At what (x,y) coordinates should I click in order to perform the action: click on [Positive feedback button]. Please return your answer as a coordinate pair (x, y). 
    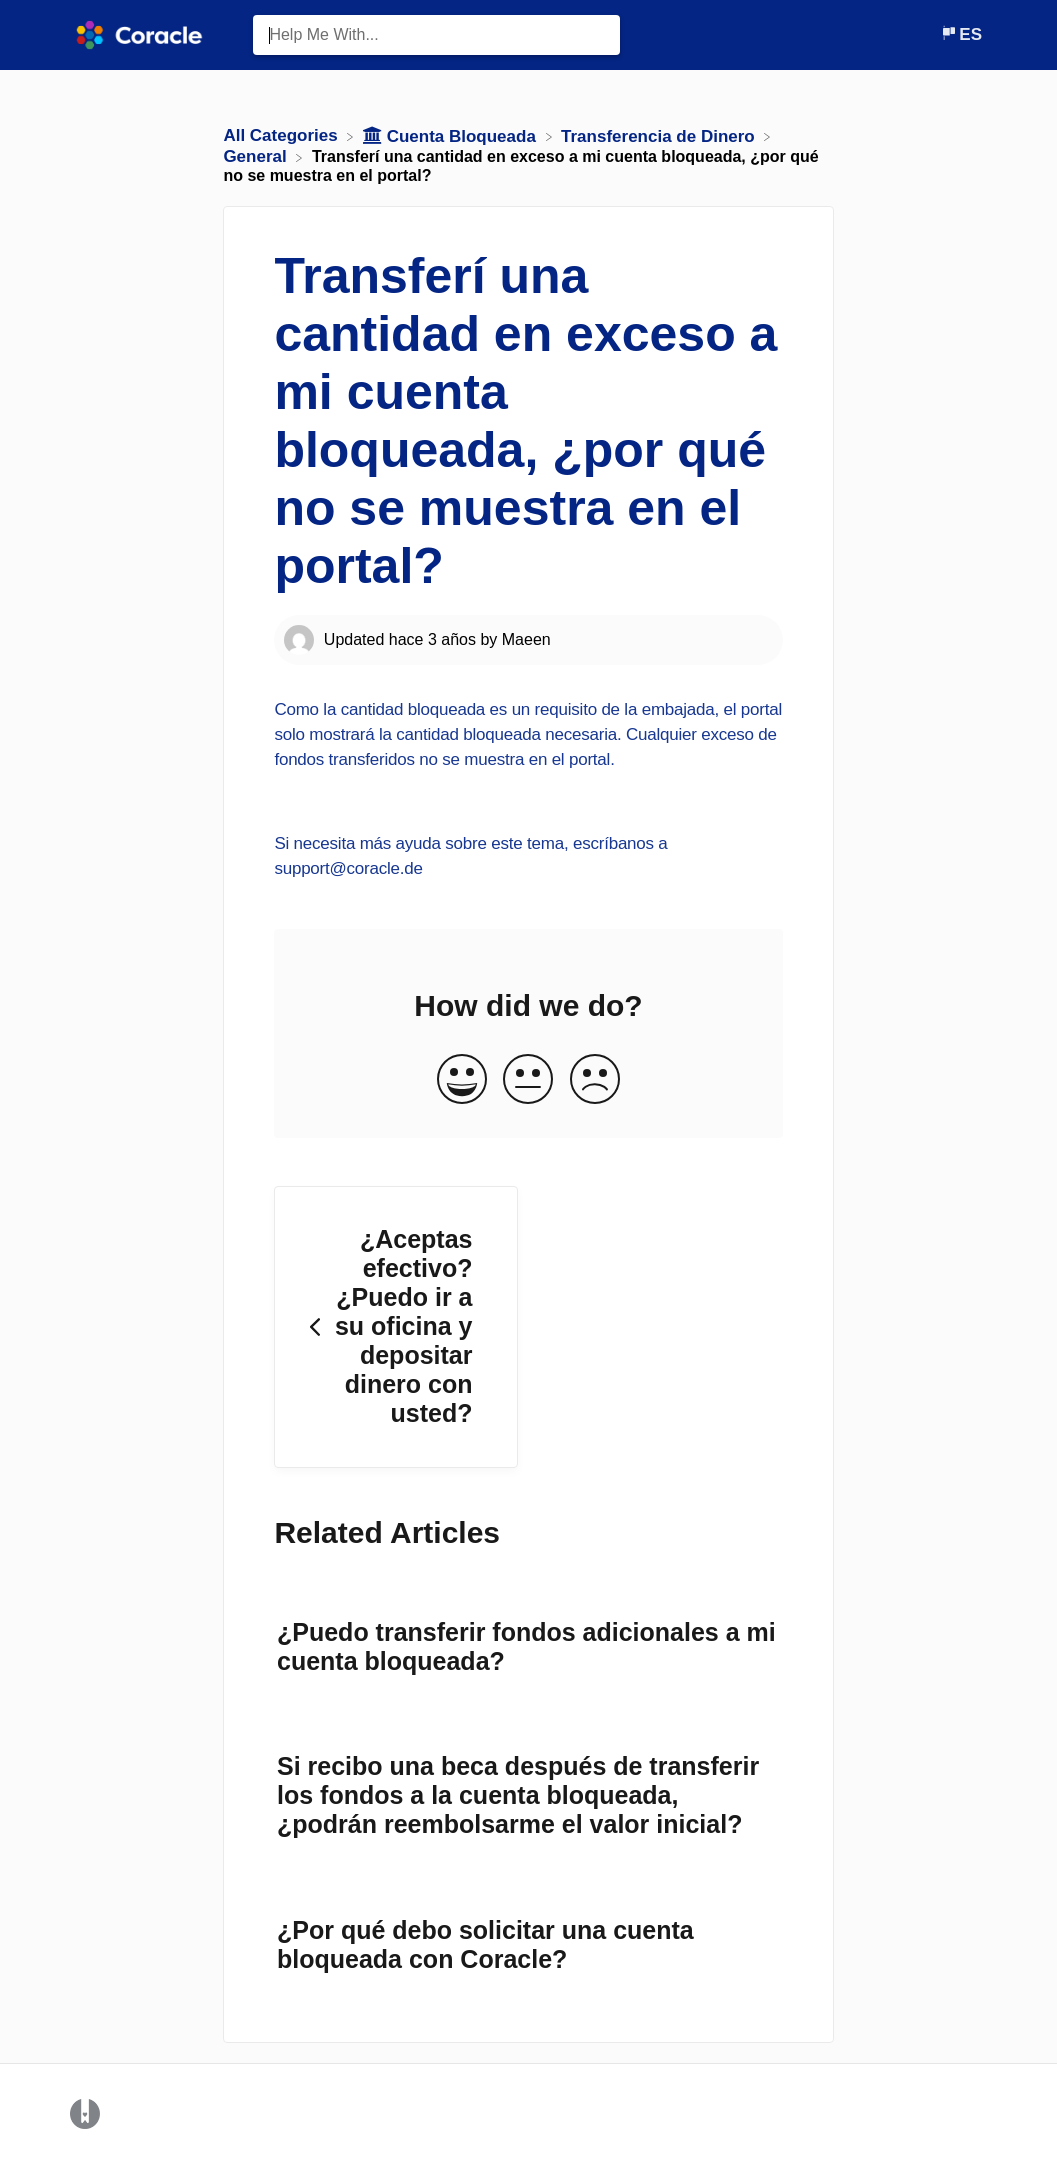
    Looking at the image, I should click on (462, 1080).